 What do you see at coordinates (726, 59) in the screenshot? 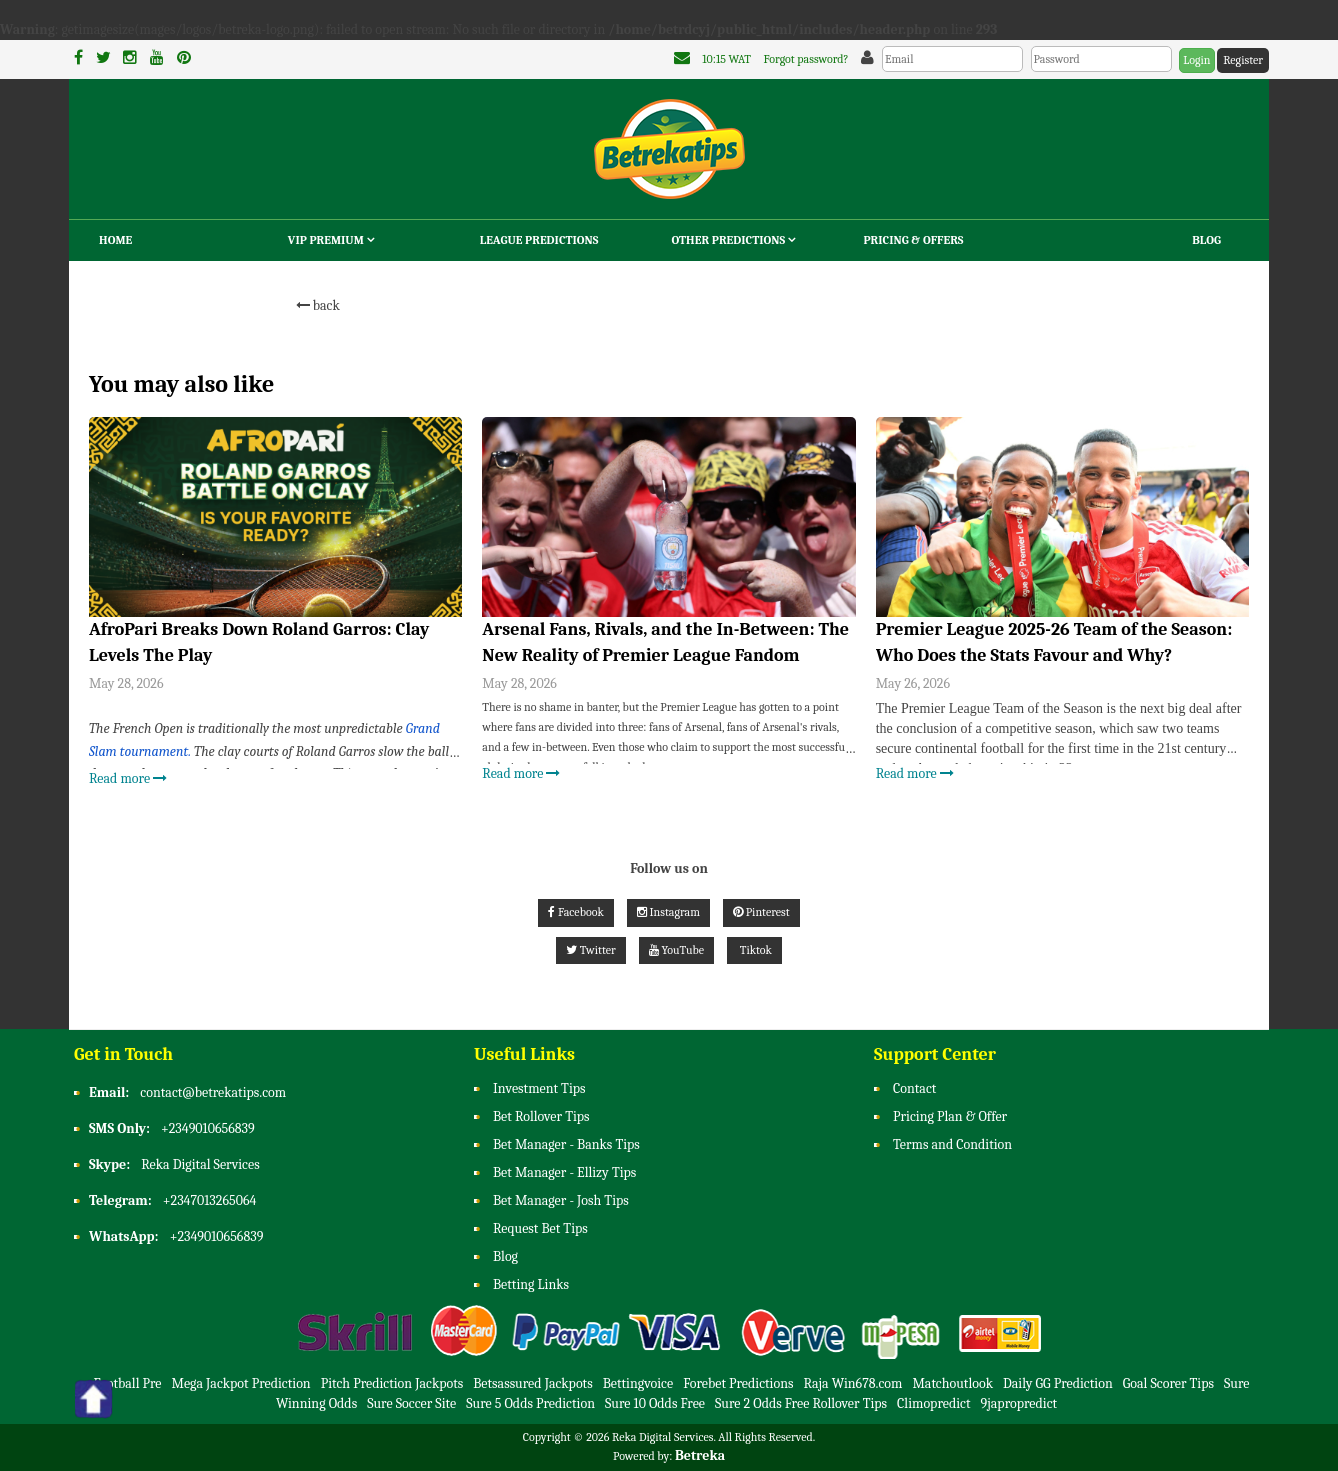
I see `10:15 WAT` at bounding box center [726, 59].